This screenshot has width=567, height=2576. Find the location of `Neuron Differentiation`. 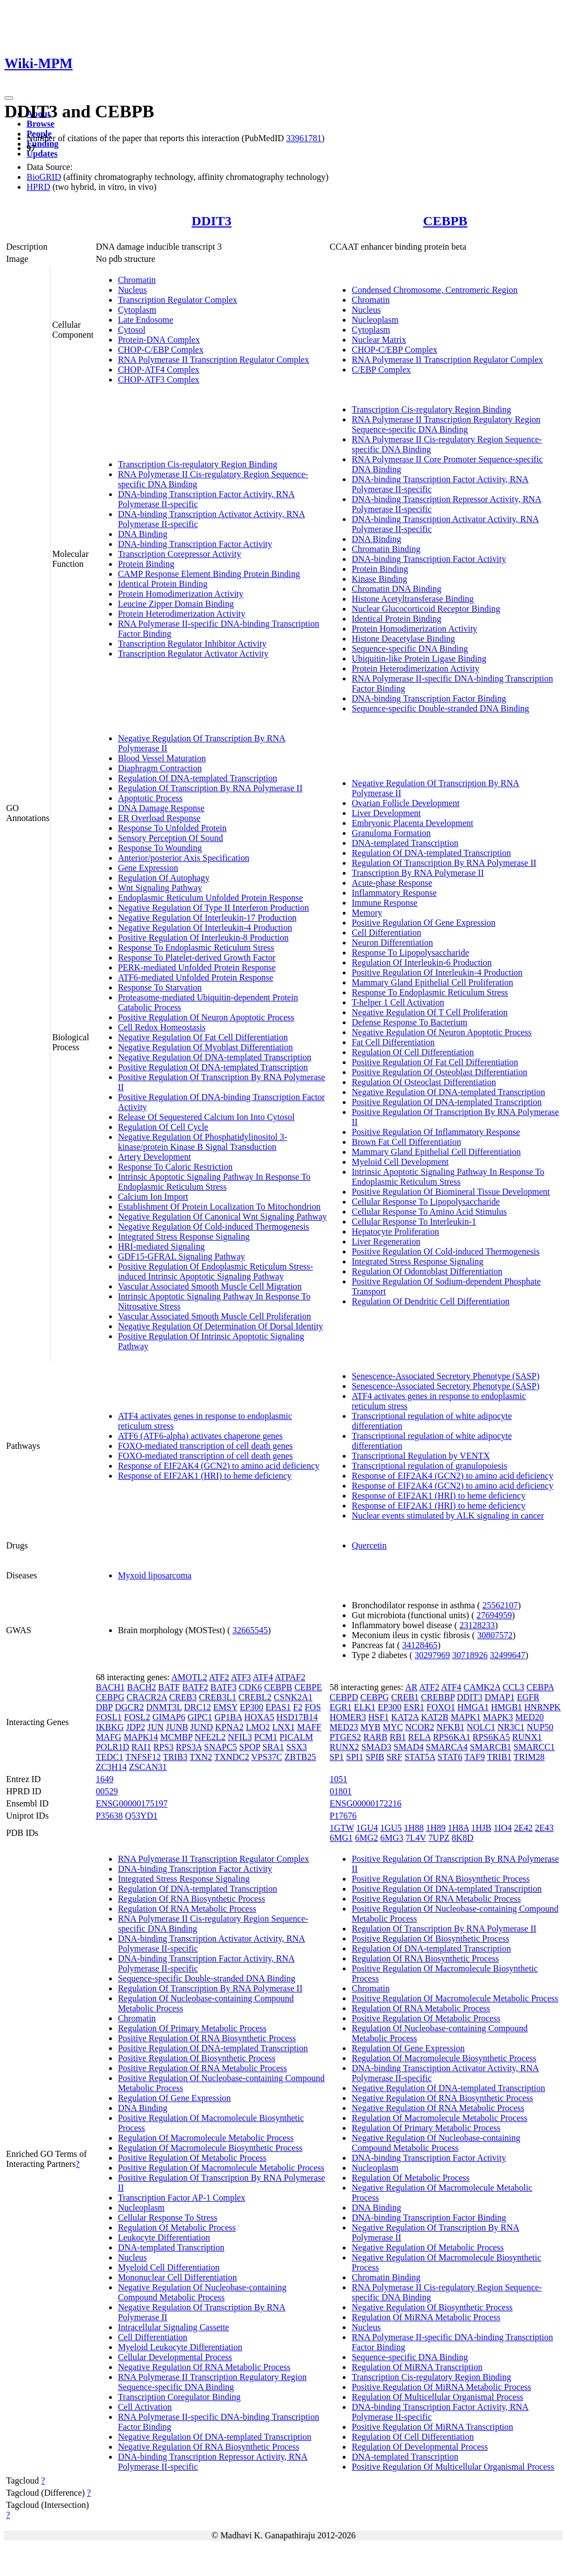

Neuron Differentiation is located at coordinates (392, 942).